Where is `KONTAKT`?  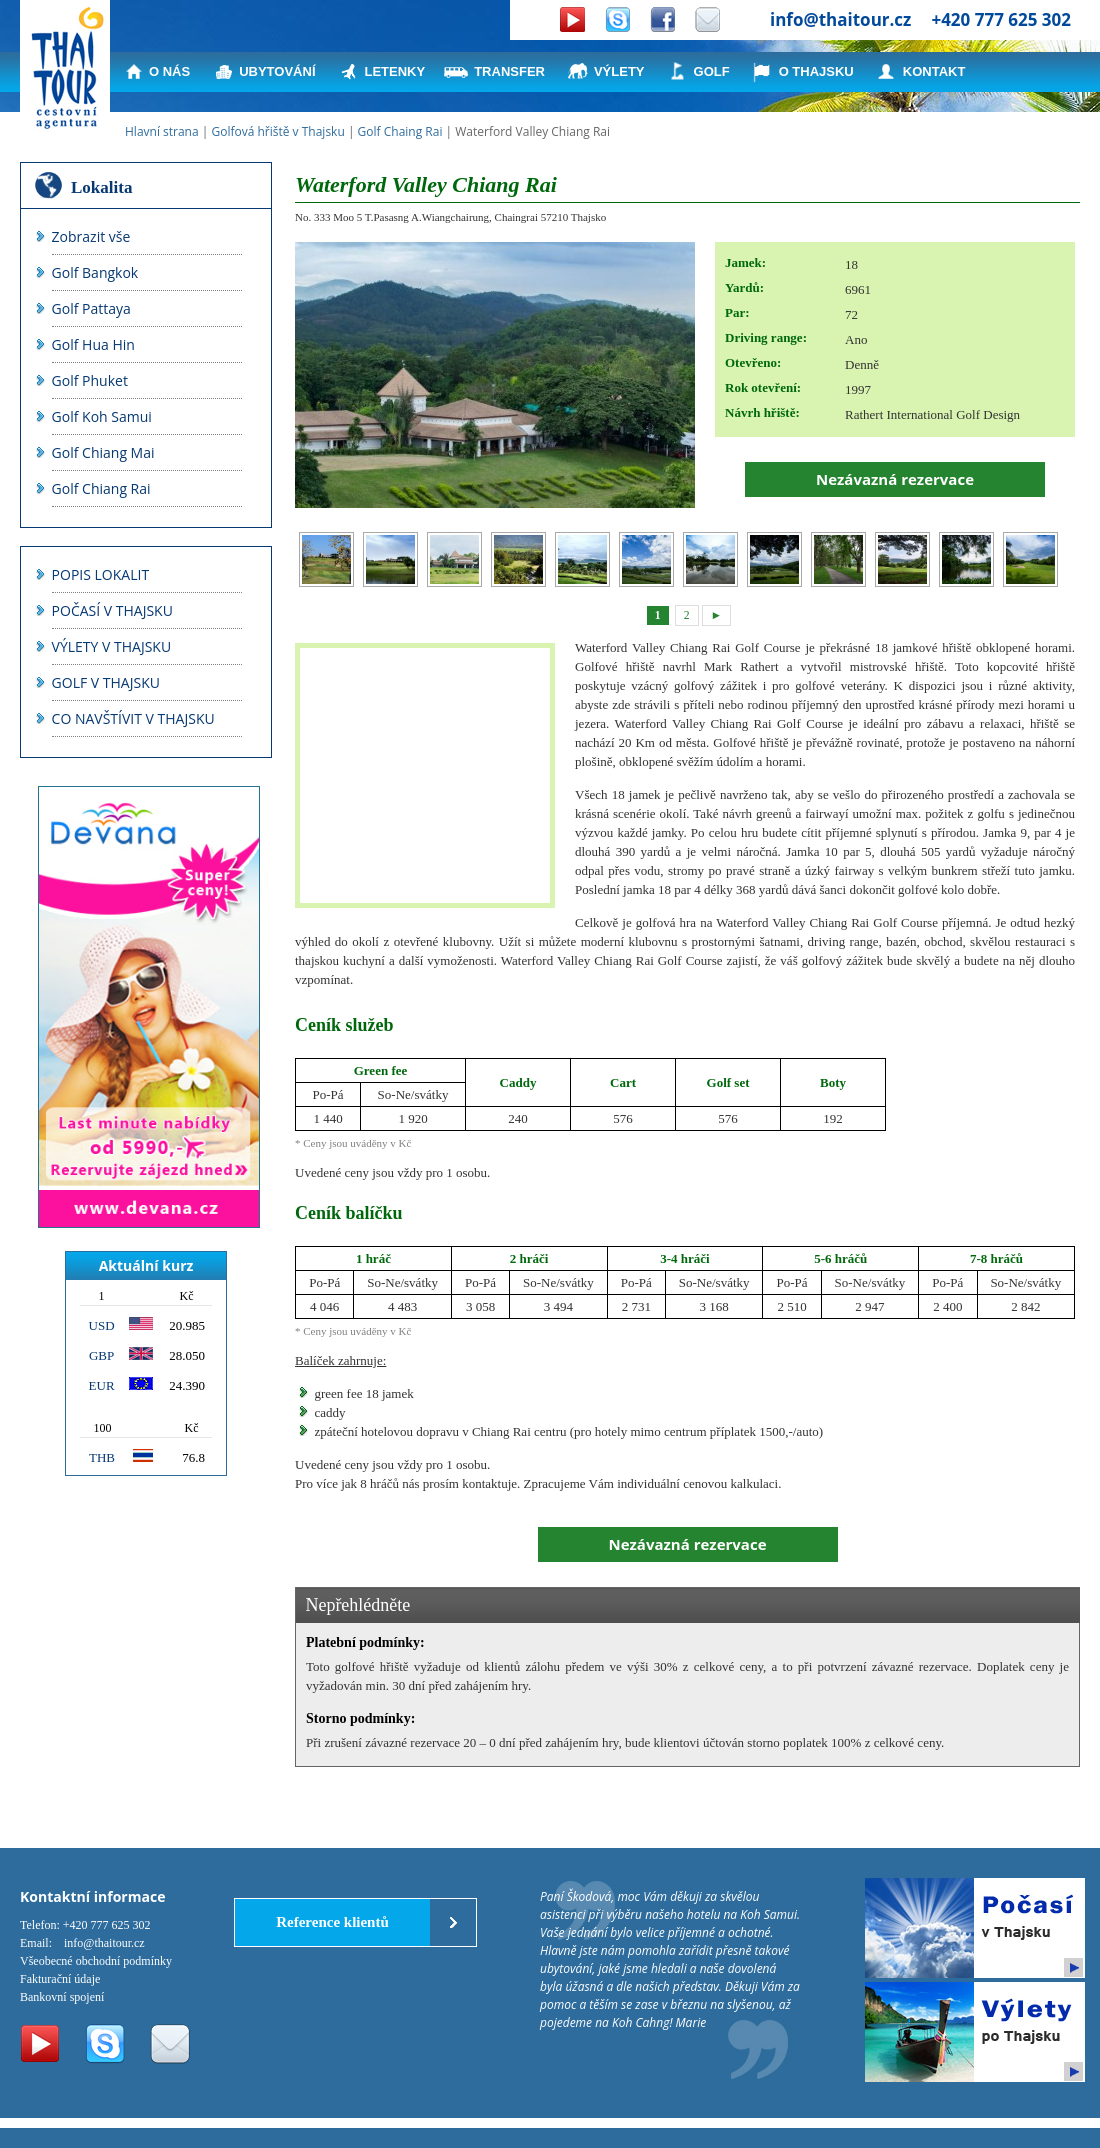 KONTAKT is located at coordinates (934, 71).